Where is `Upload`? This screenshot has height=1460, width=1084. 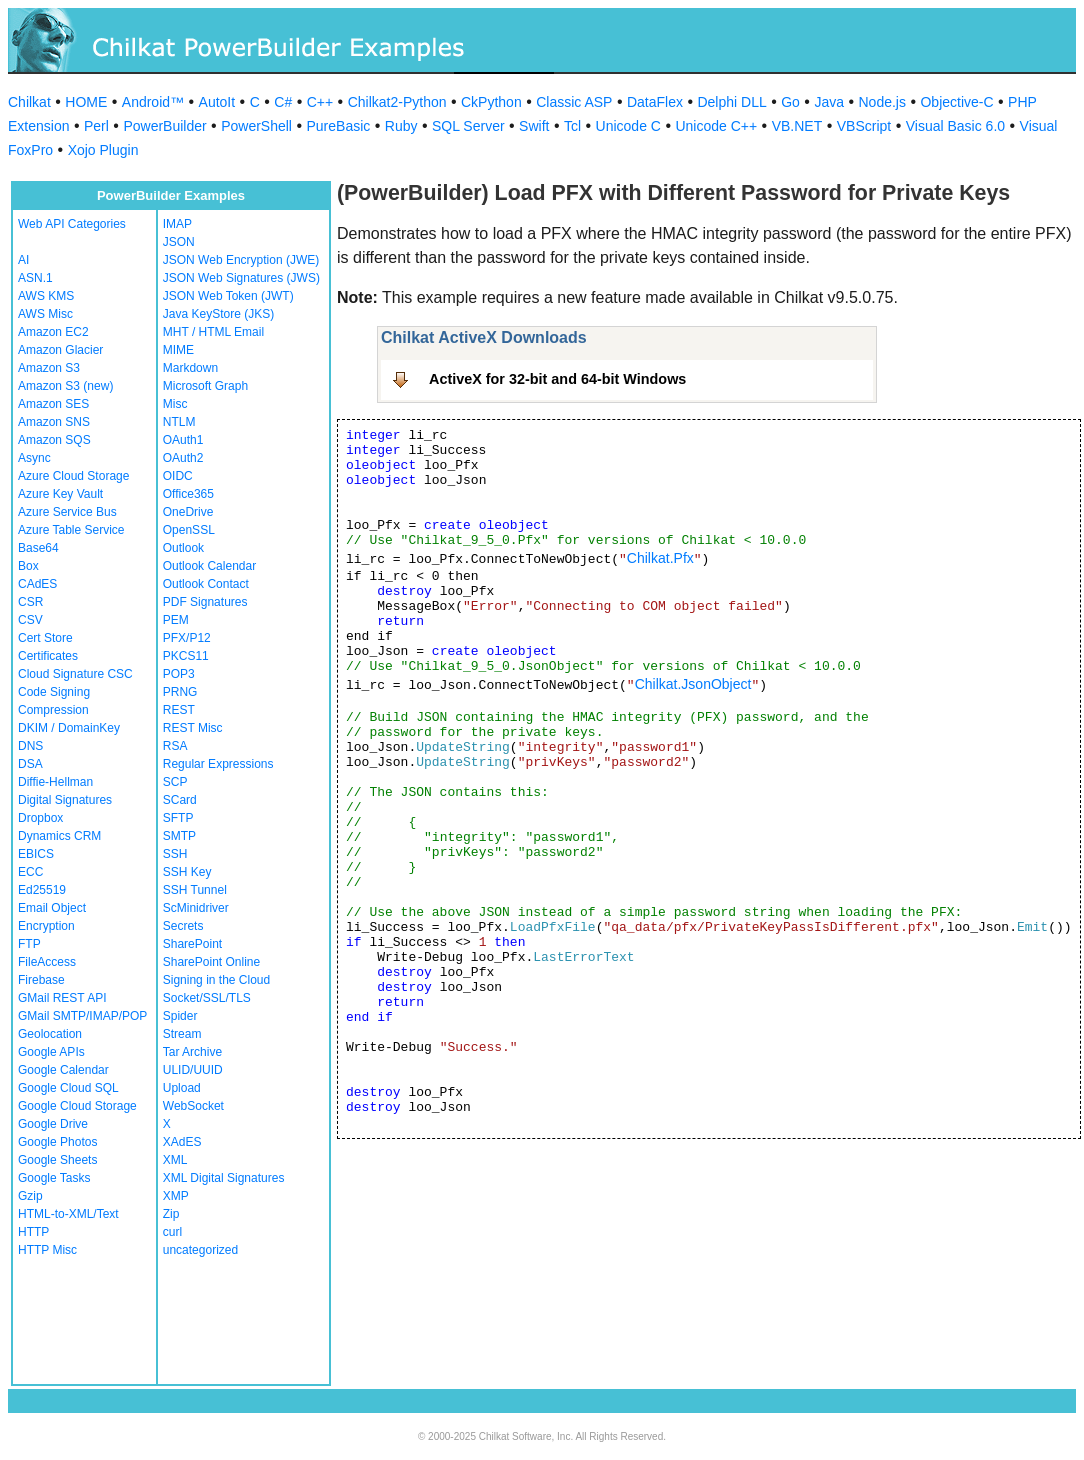 Upload is located at coordinates (182, 1088).